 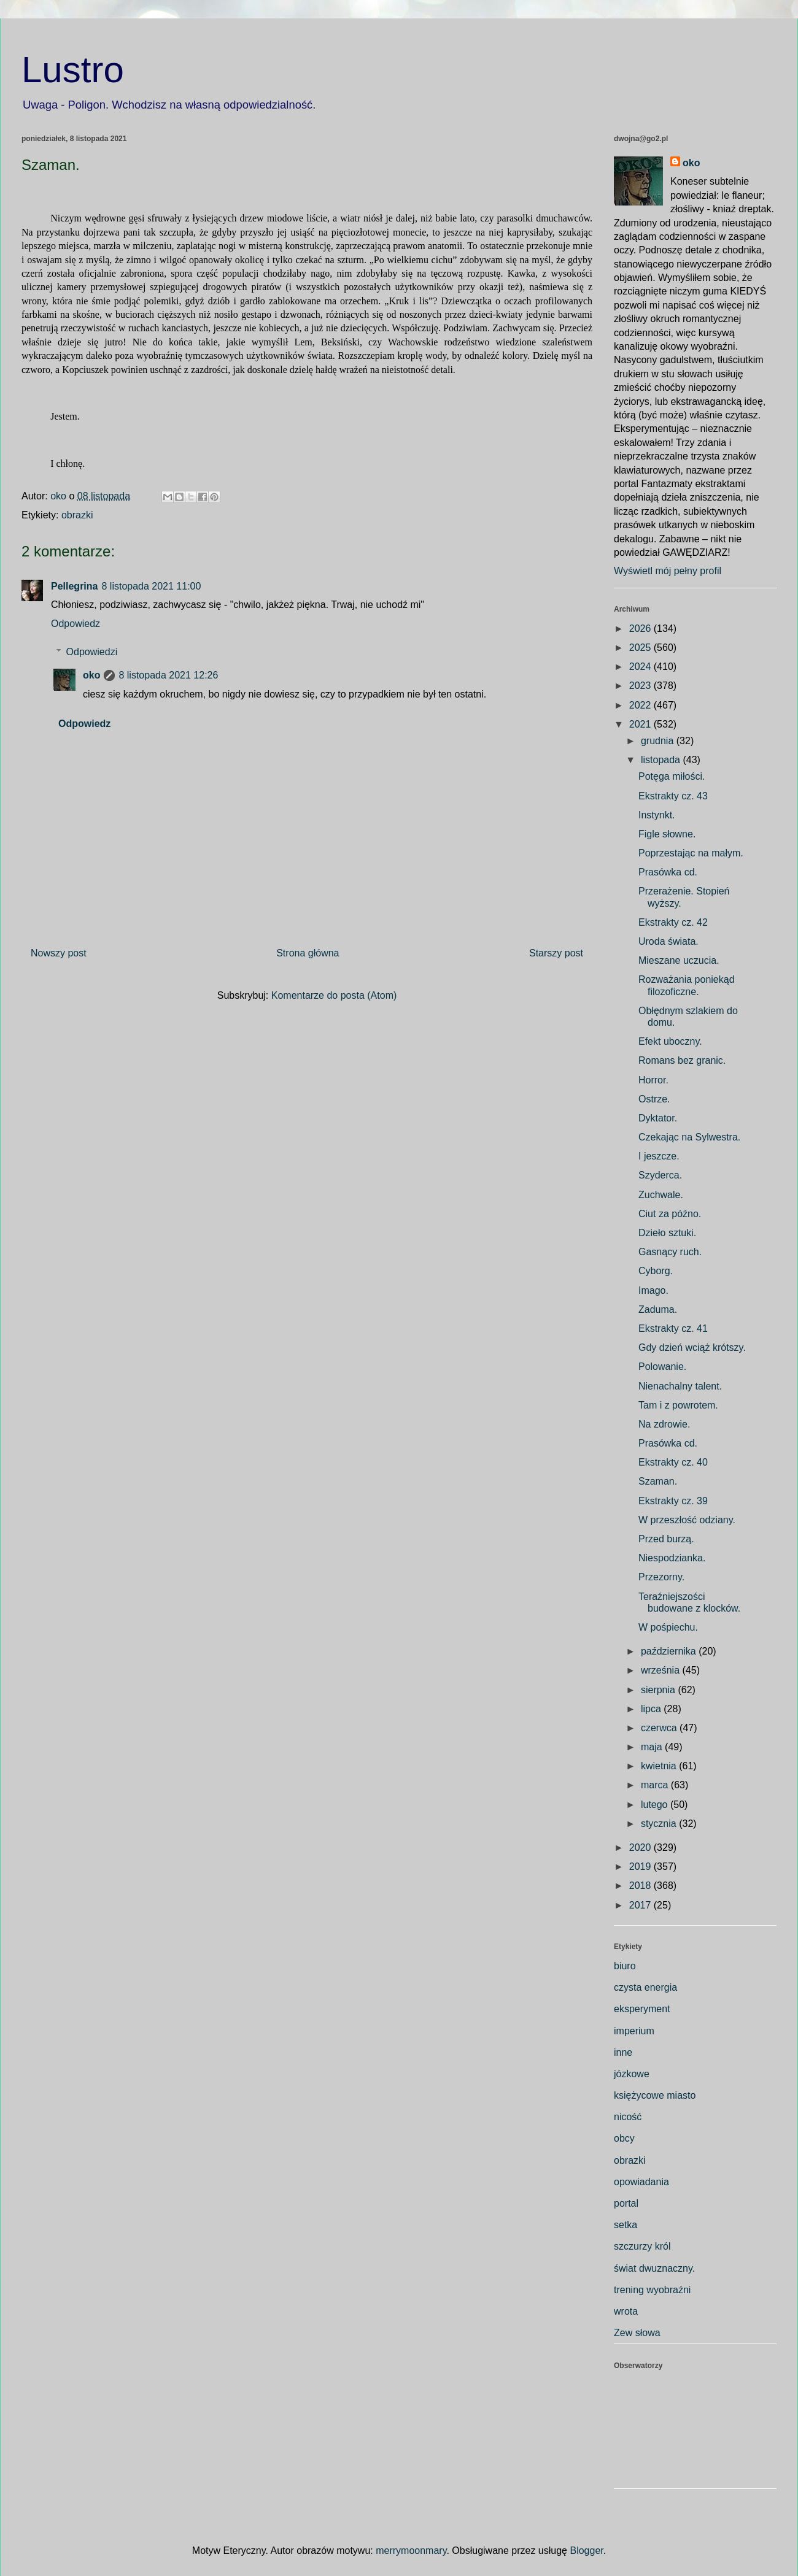 What do you see at coordinates (626, 2203) in the screenshot?
I see `portal` at bounding box center [626, 2203].